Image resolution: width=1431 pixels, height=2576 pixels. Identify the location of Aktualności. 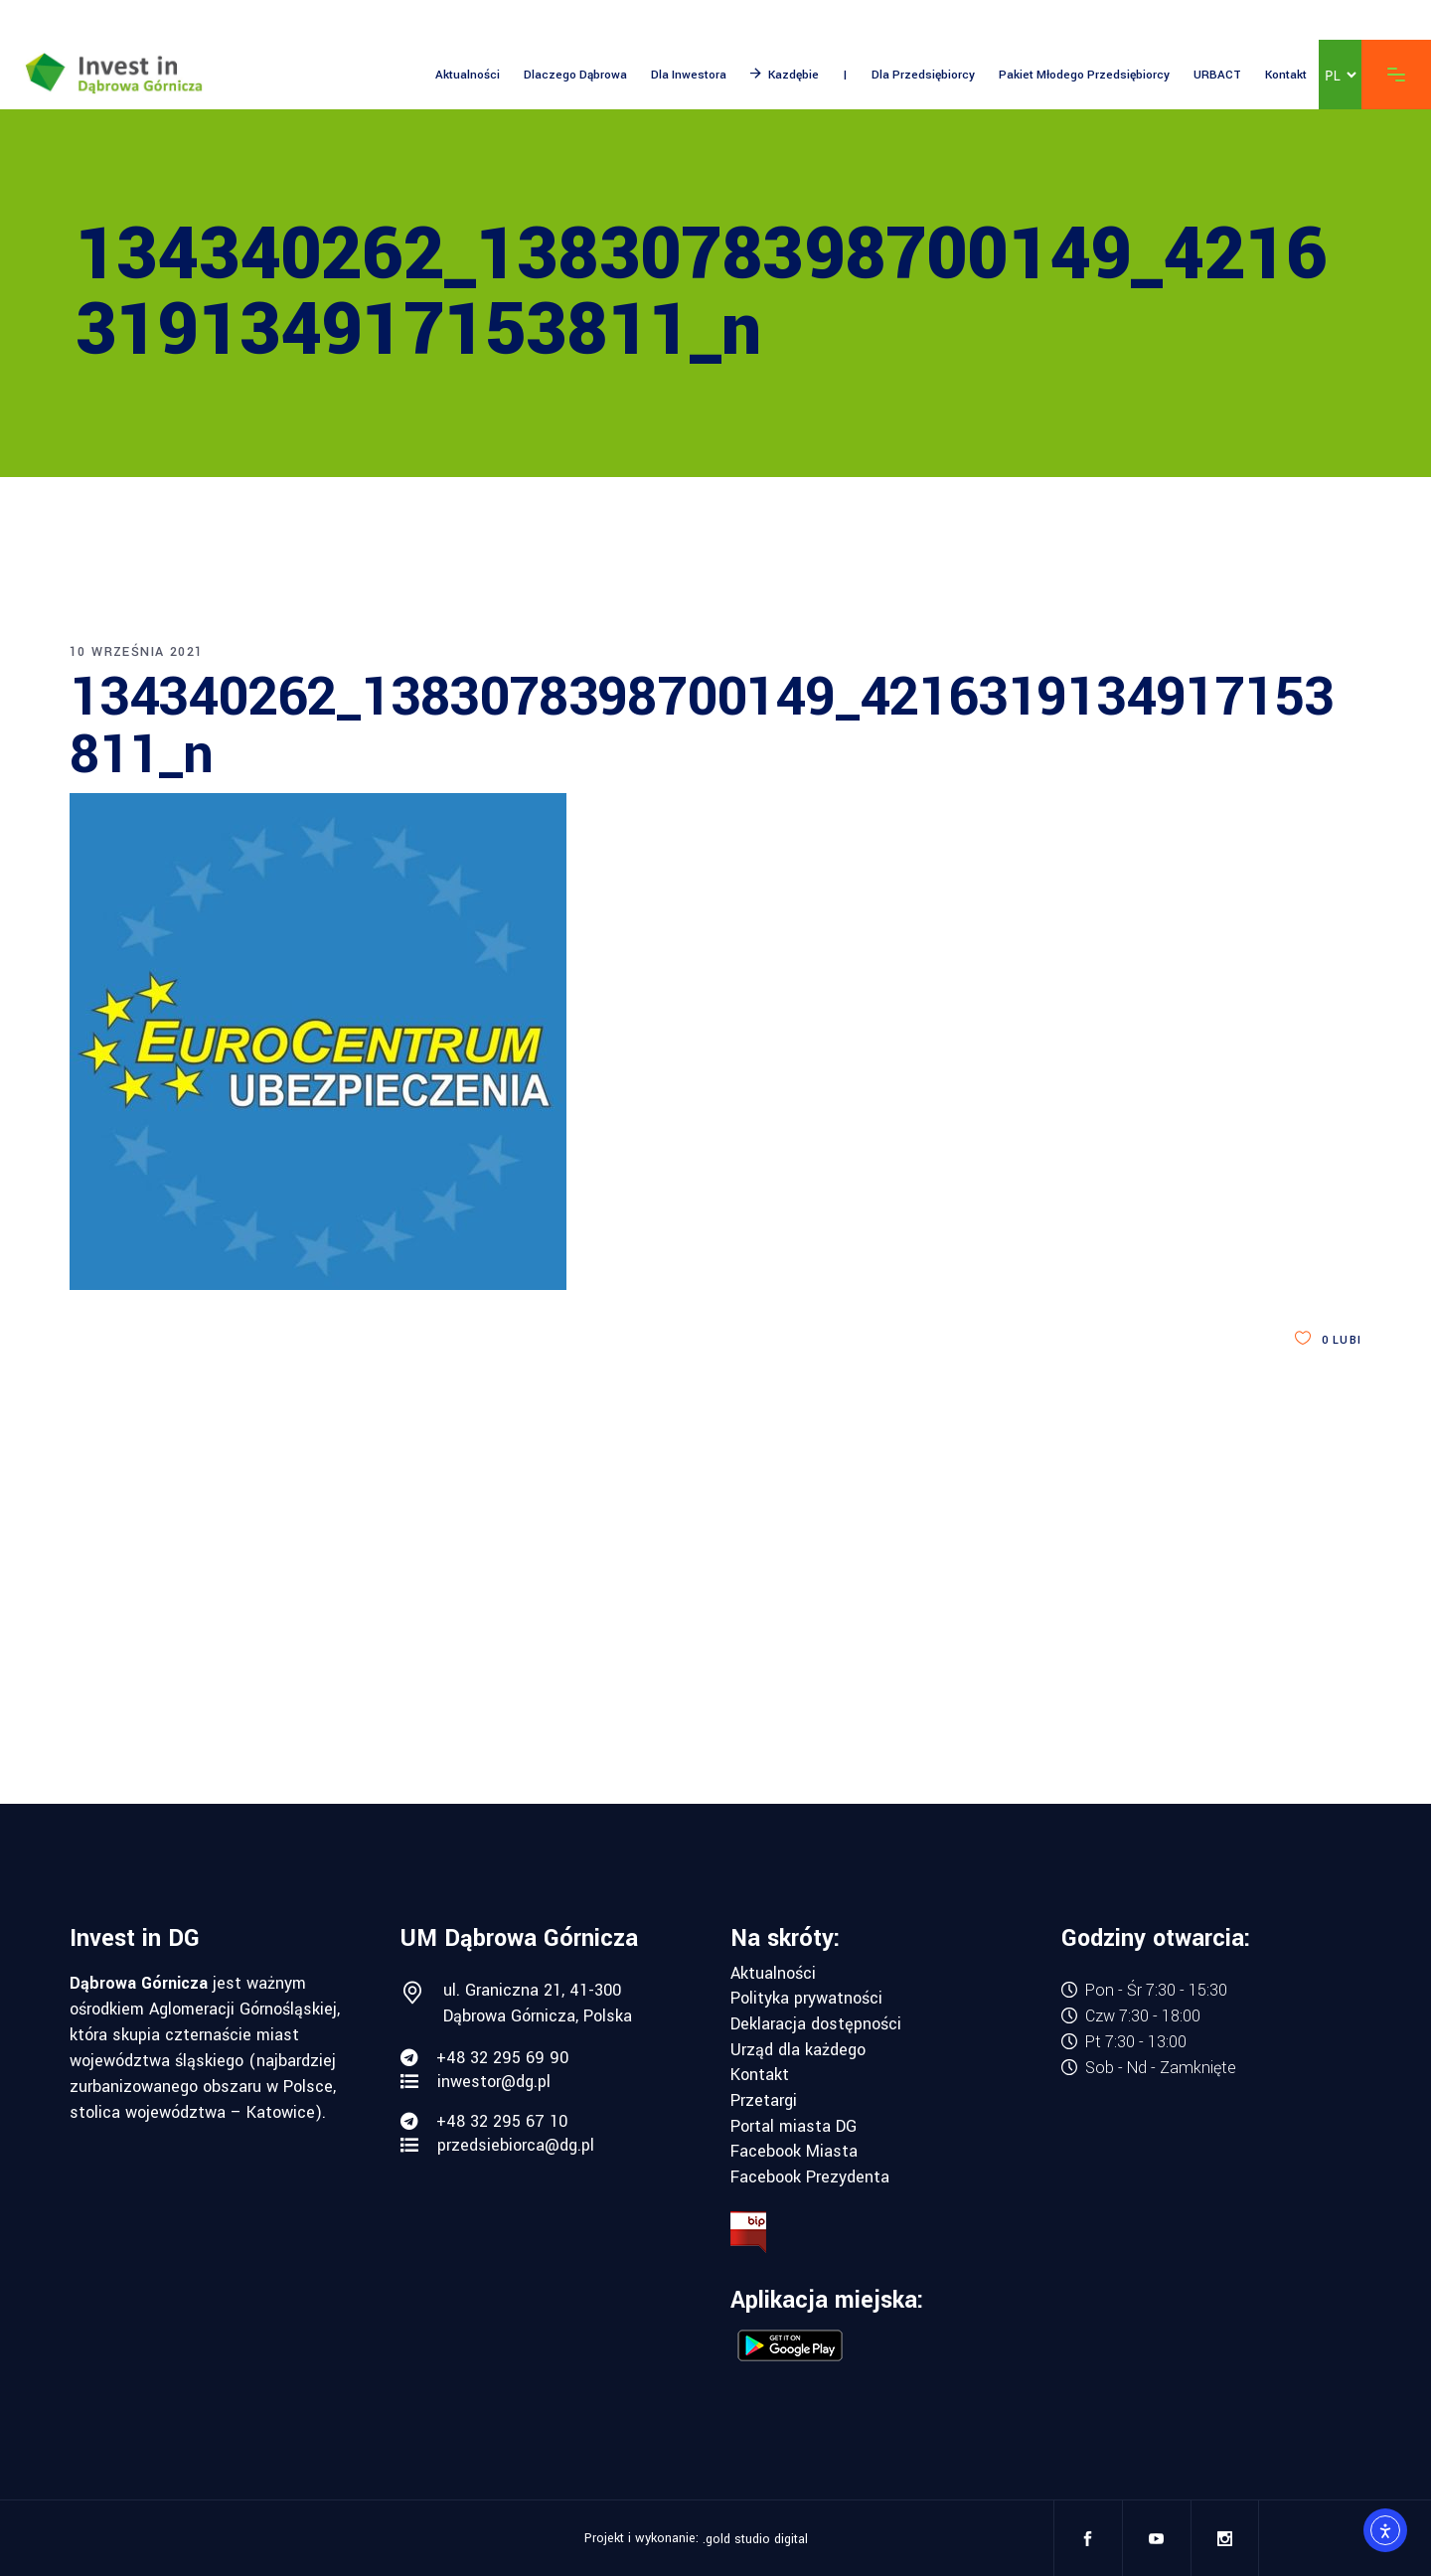
(773, 1974).